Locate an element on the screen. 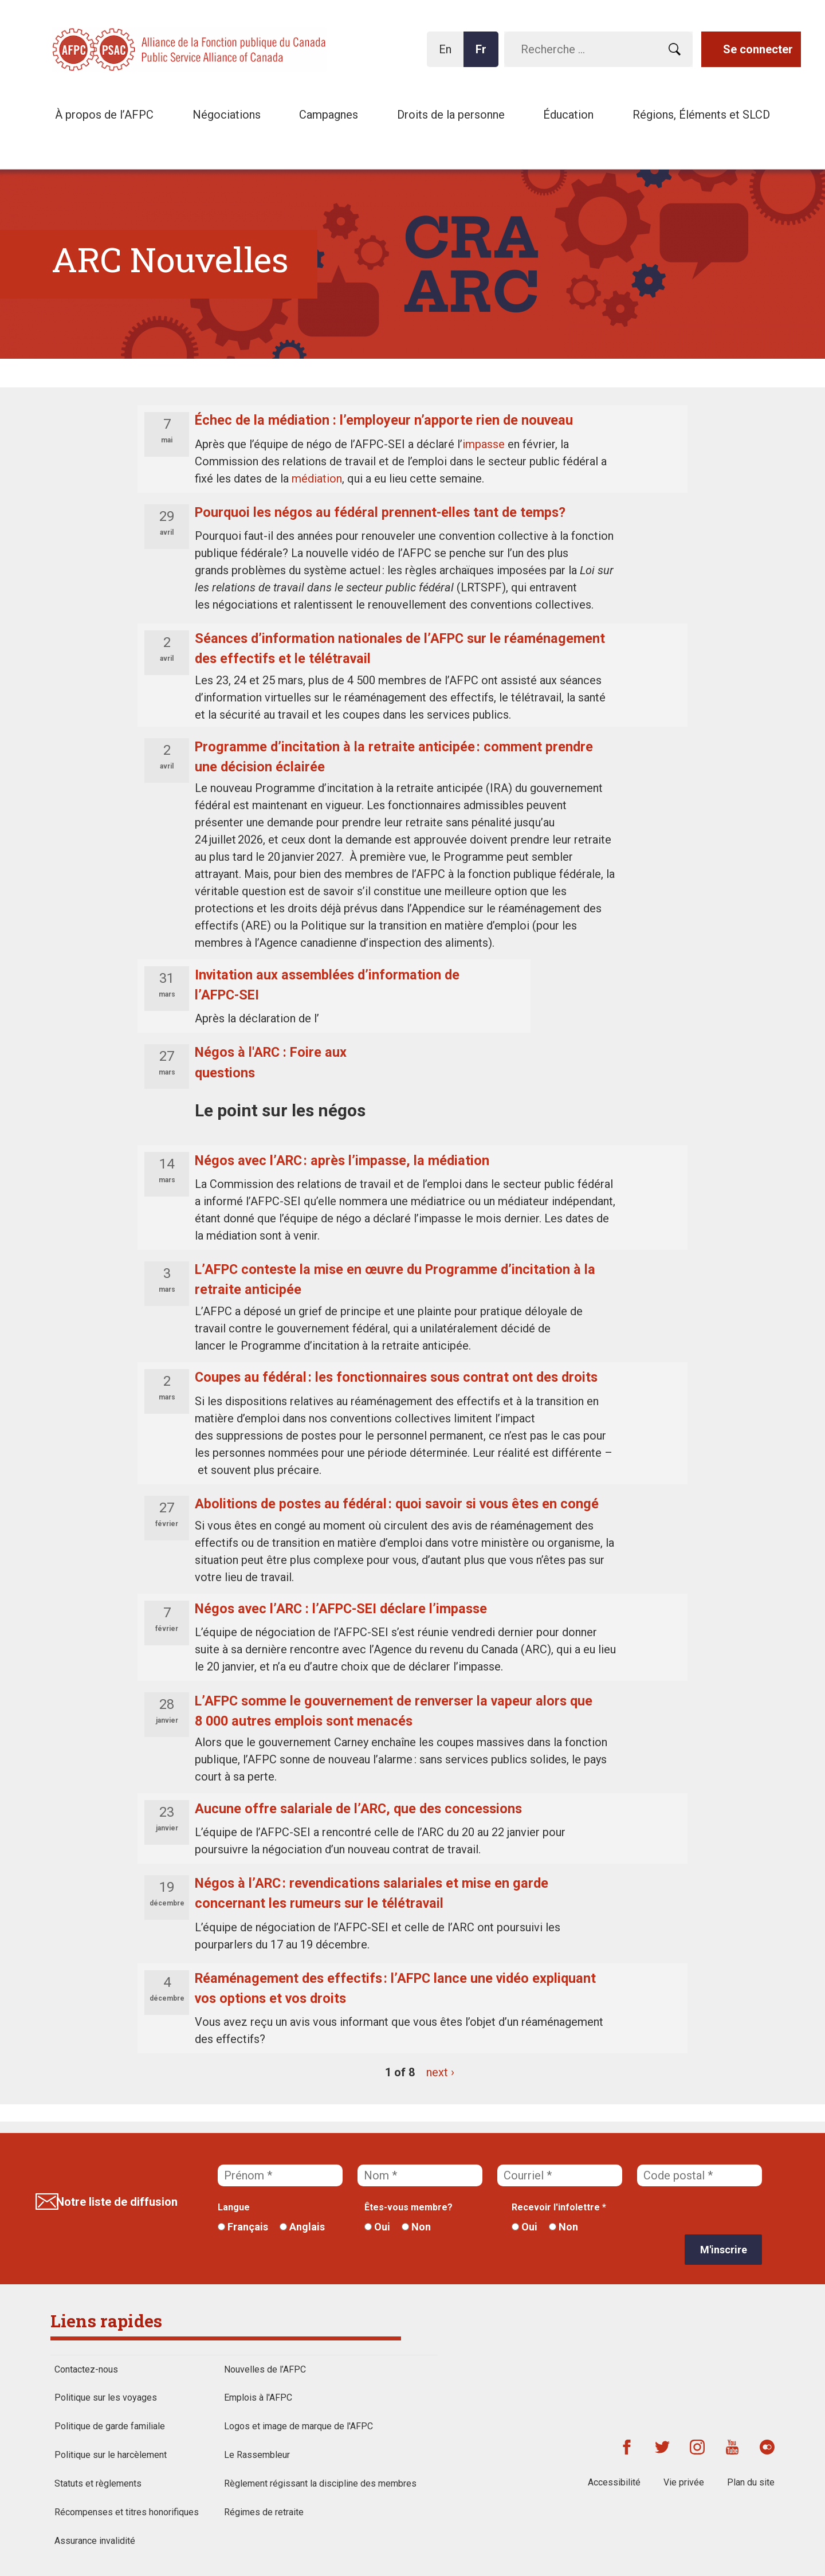 The width and height of the screenshot is (825, 2576). Contactez-nous is located at coordinates (86, 2369).